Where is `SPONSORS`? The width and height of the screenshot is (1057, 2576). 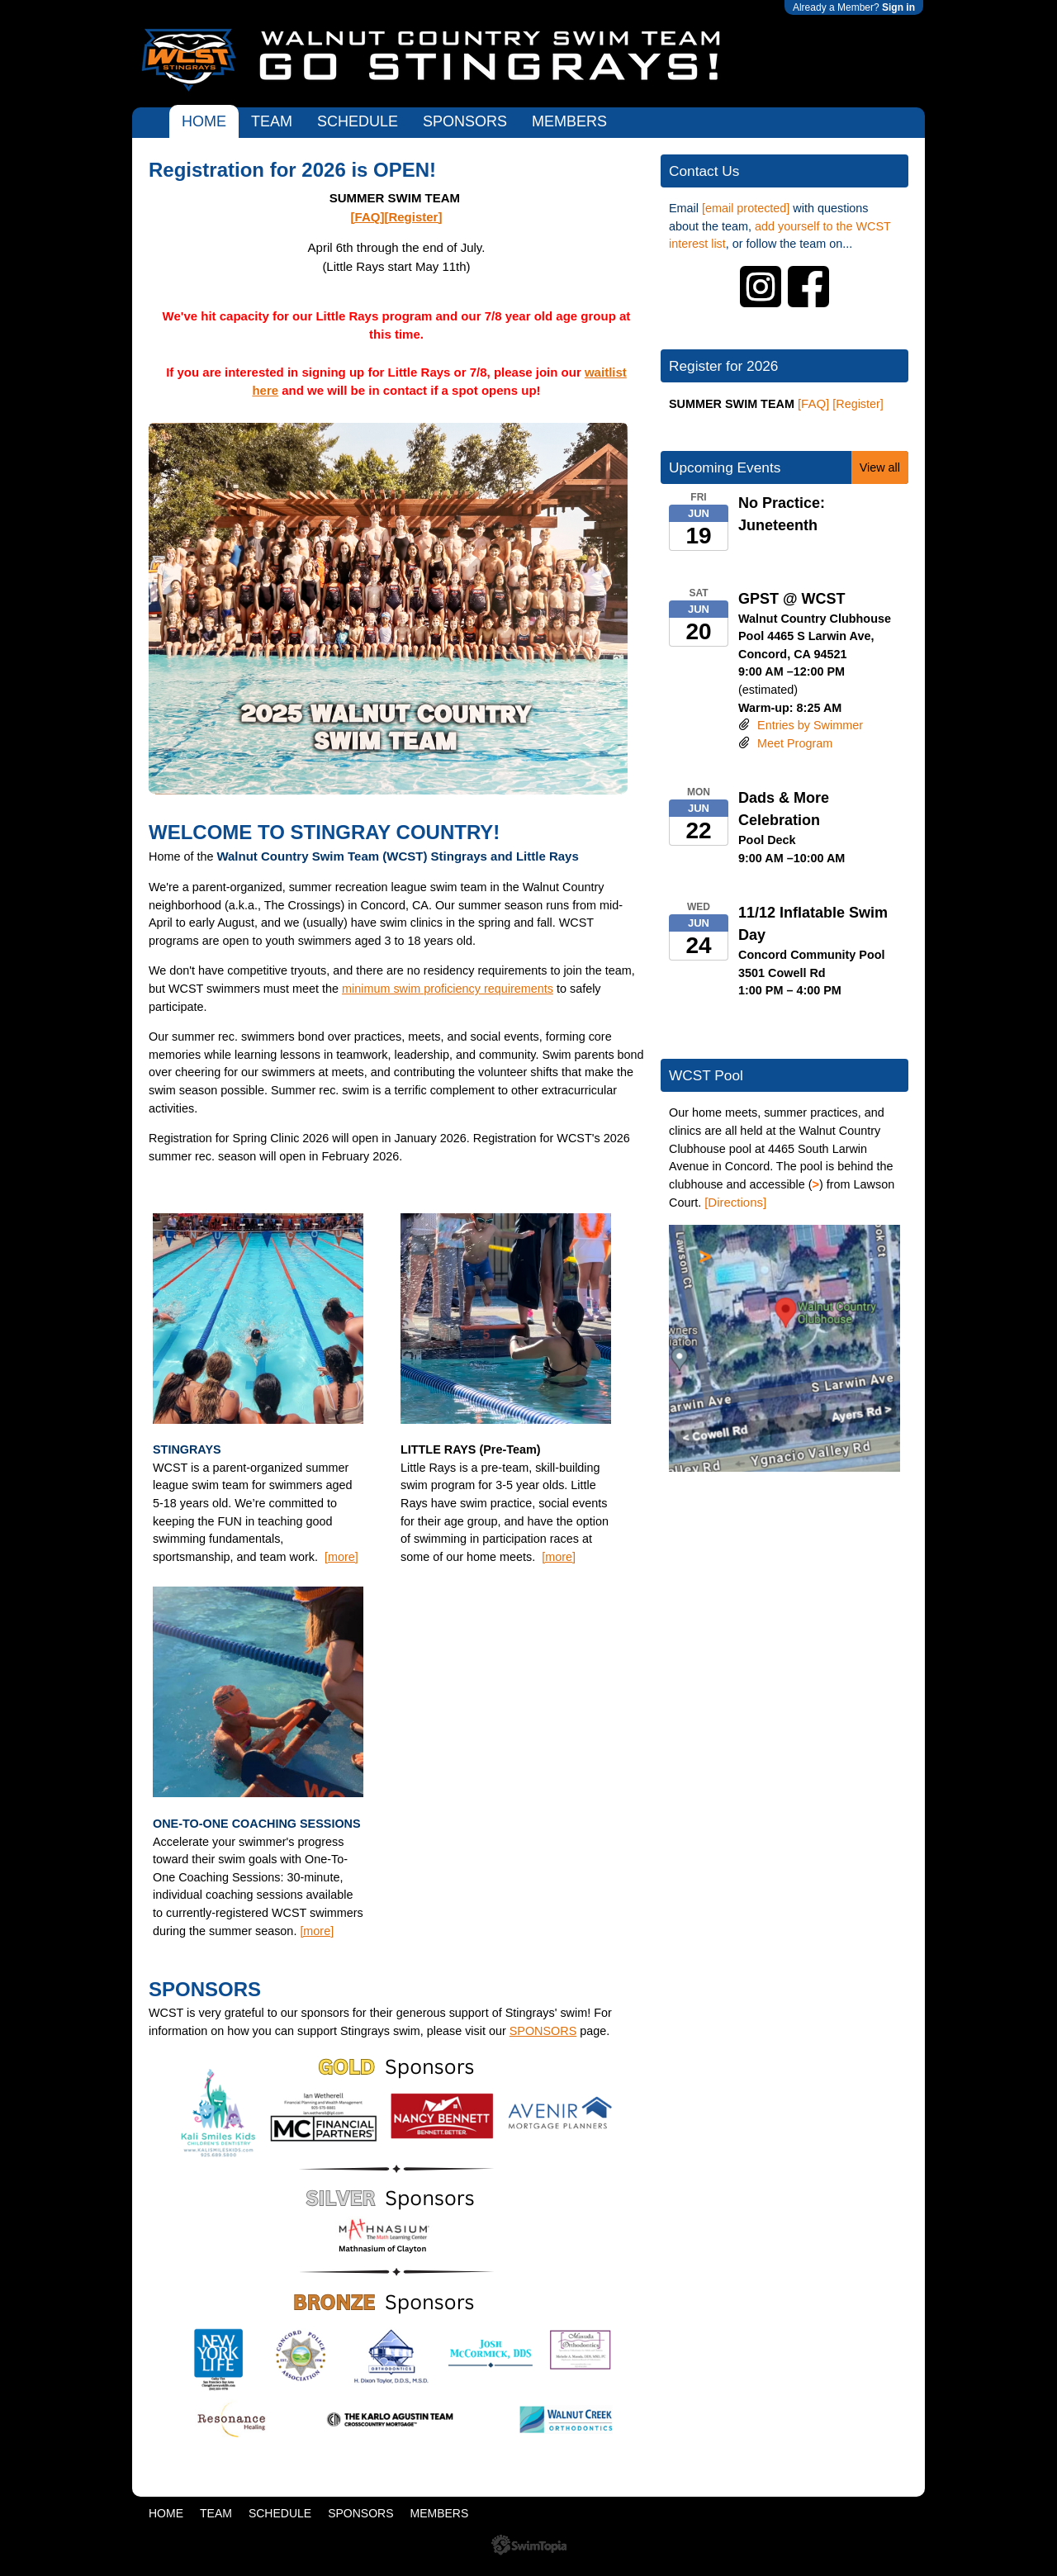 SPONSORS is located at coordinates (465, 121).